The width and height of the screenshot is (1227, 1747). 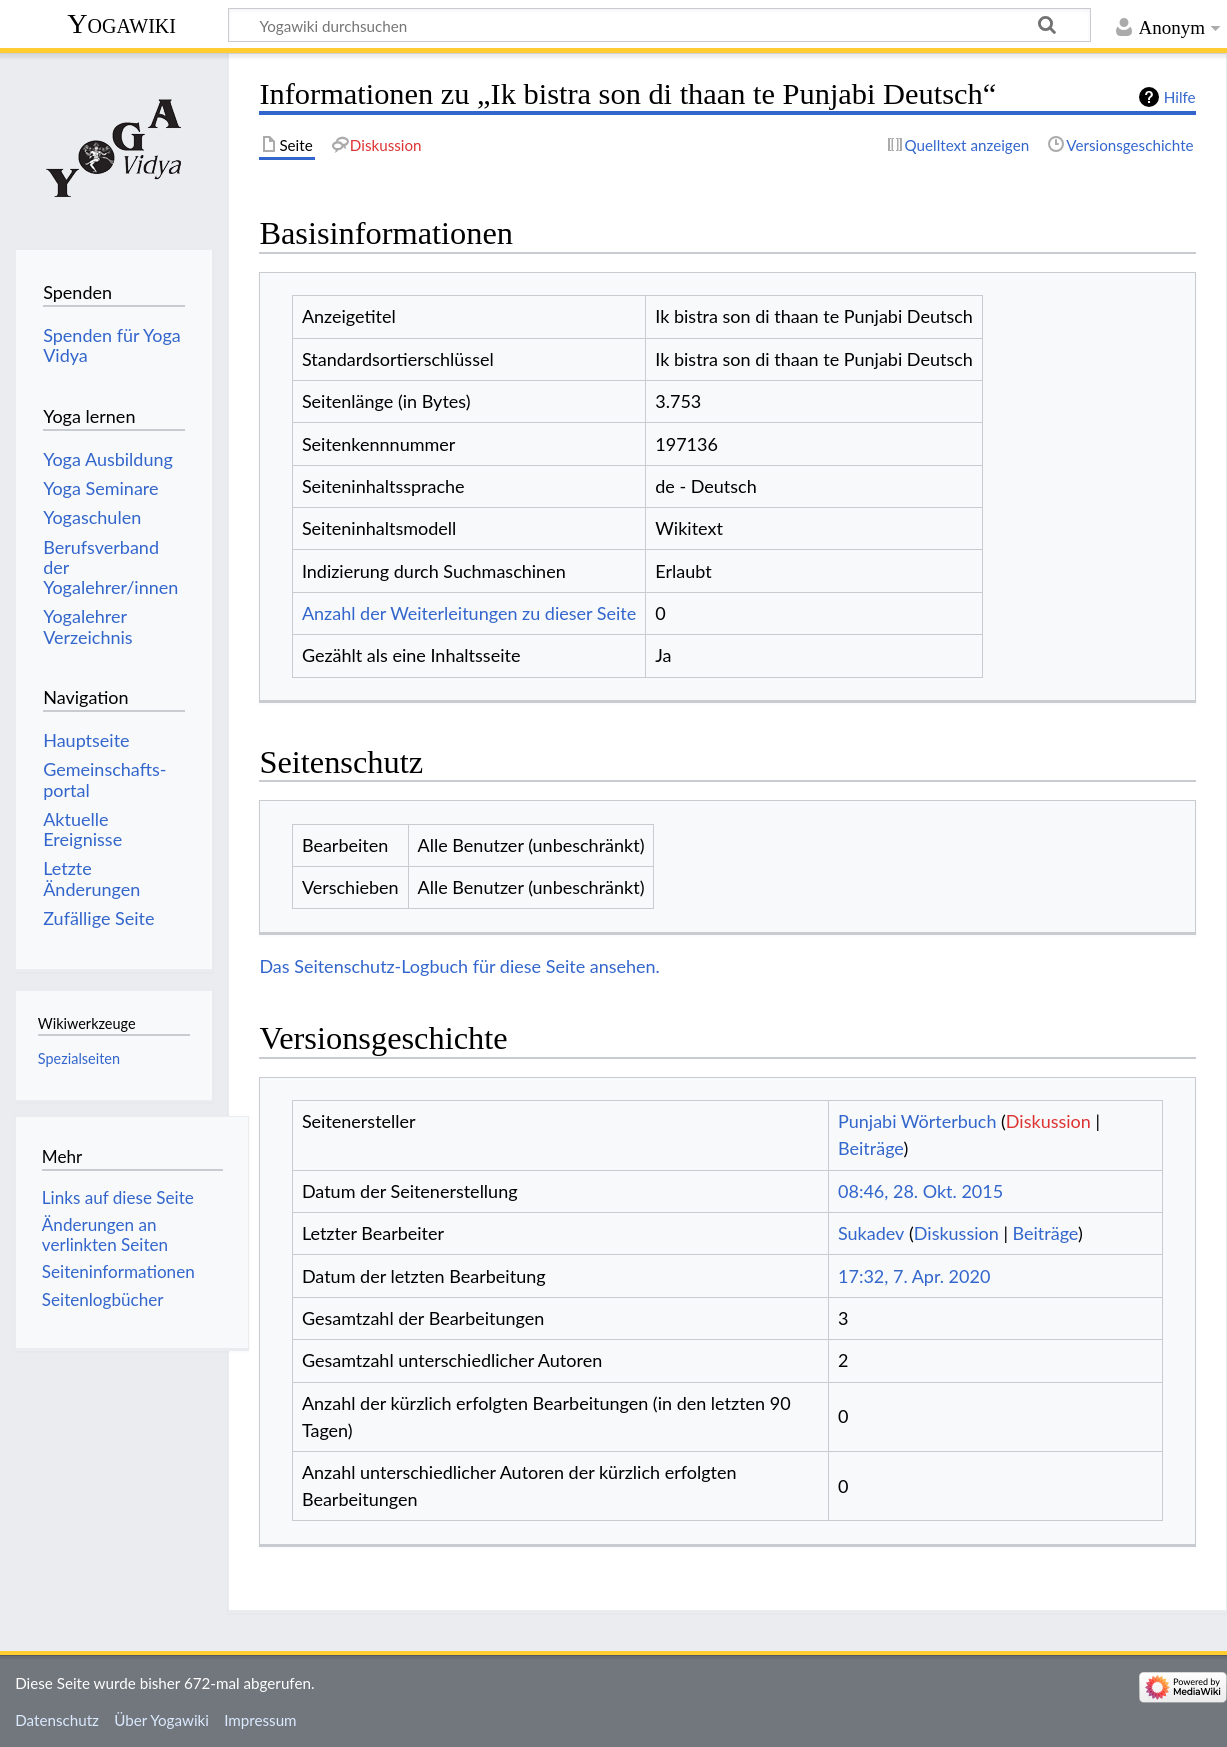 I want to click on Yogawiki, so click(x=121, y=23).